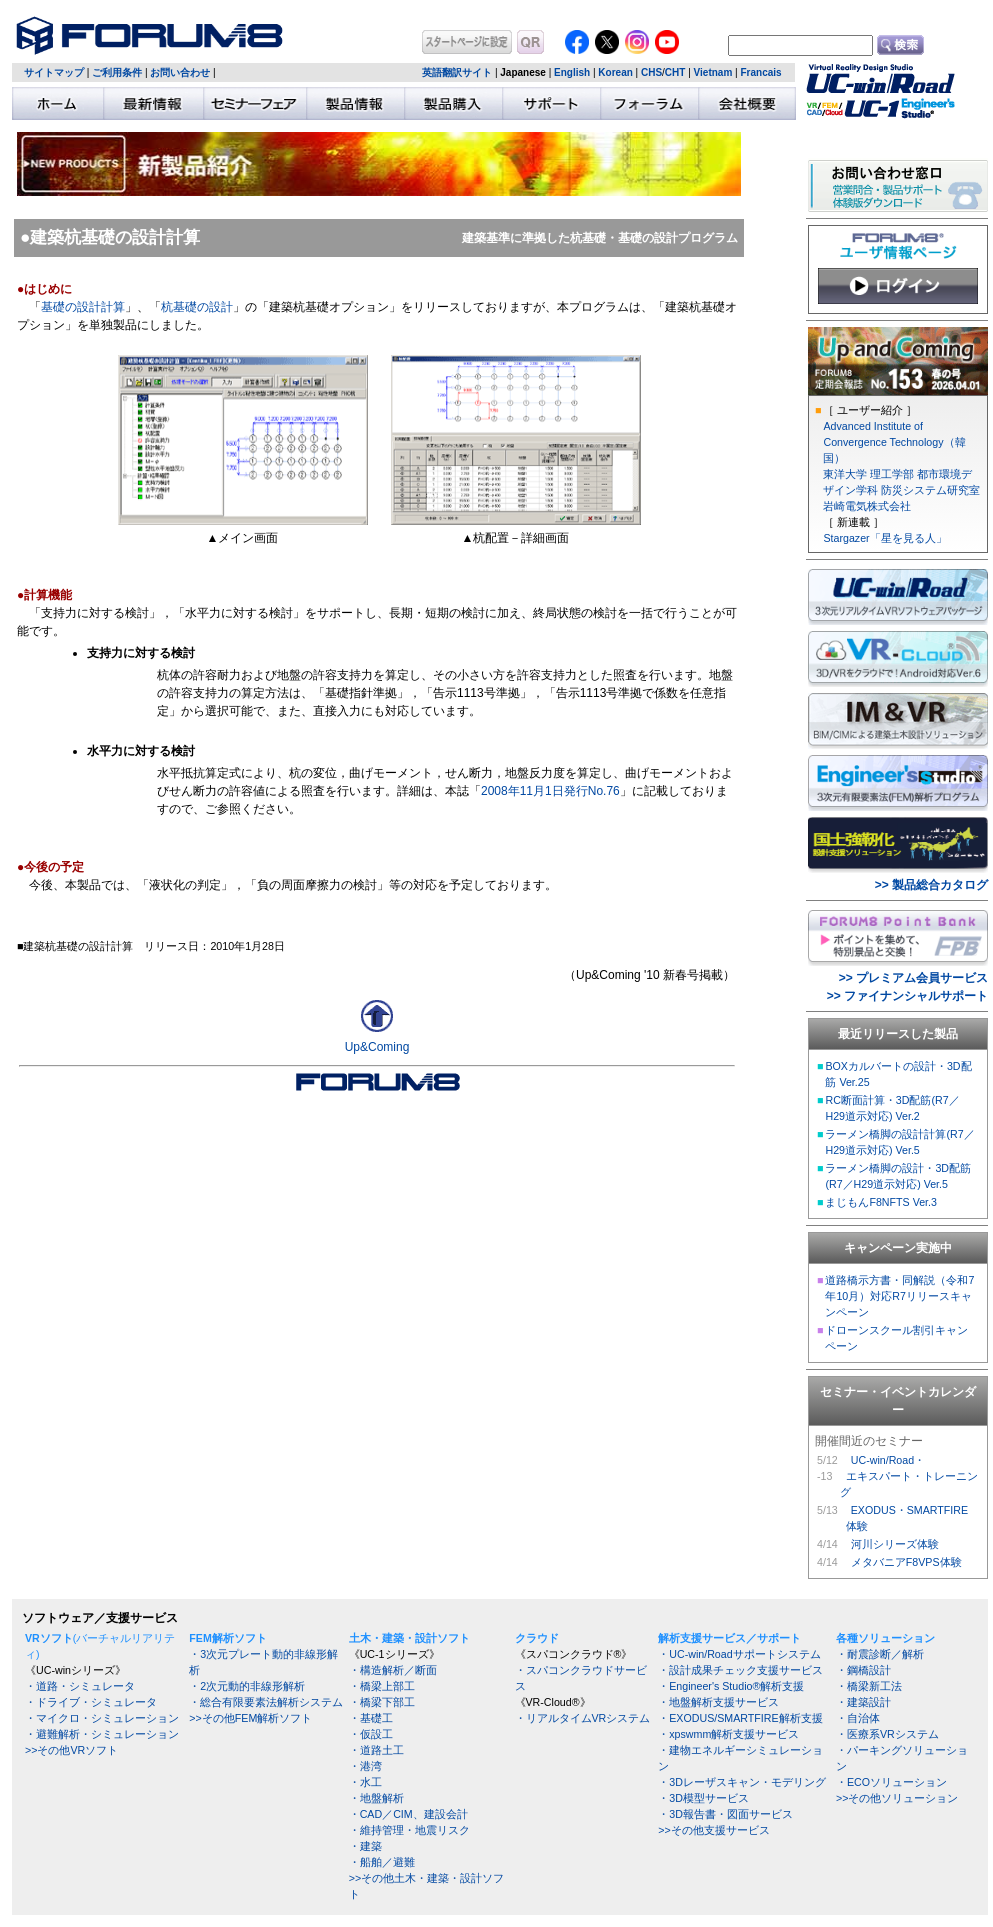 The image size is (993, 1927). I want to click on ・耐震診断／解析, so click(880, 1654).